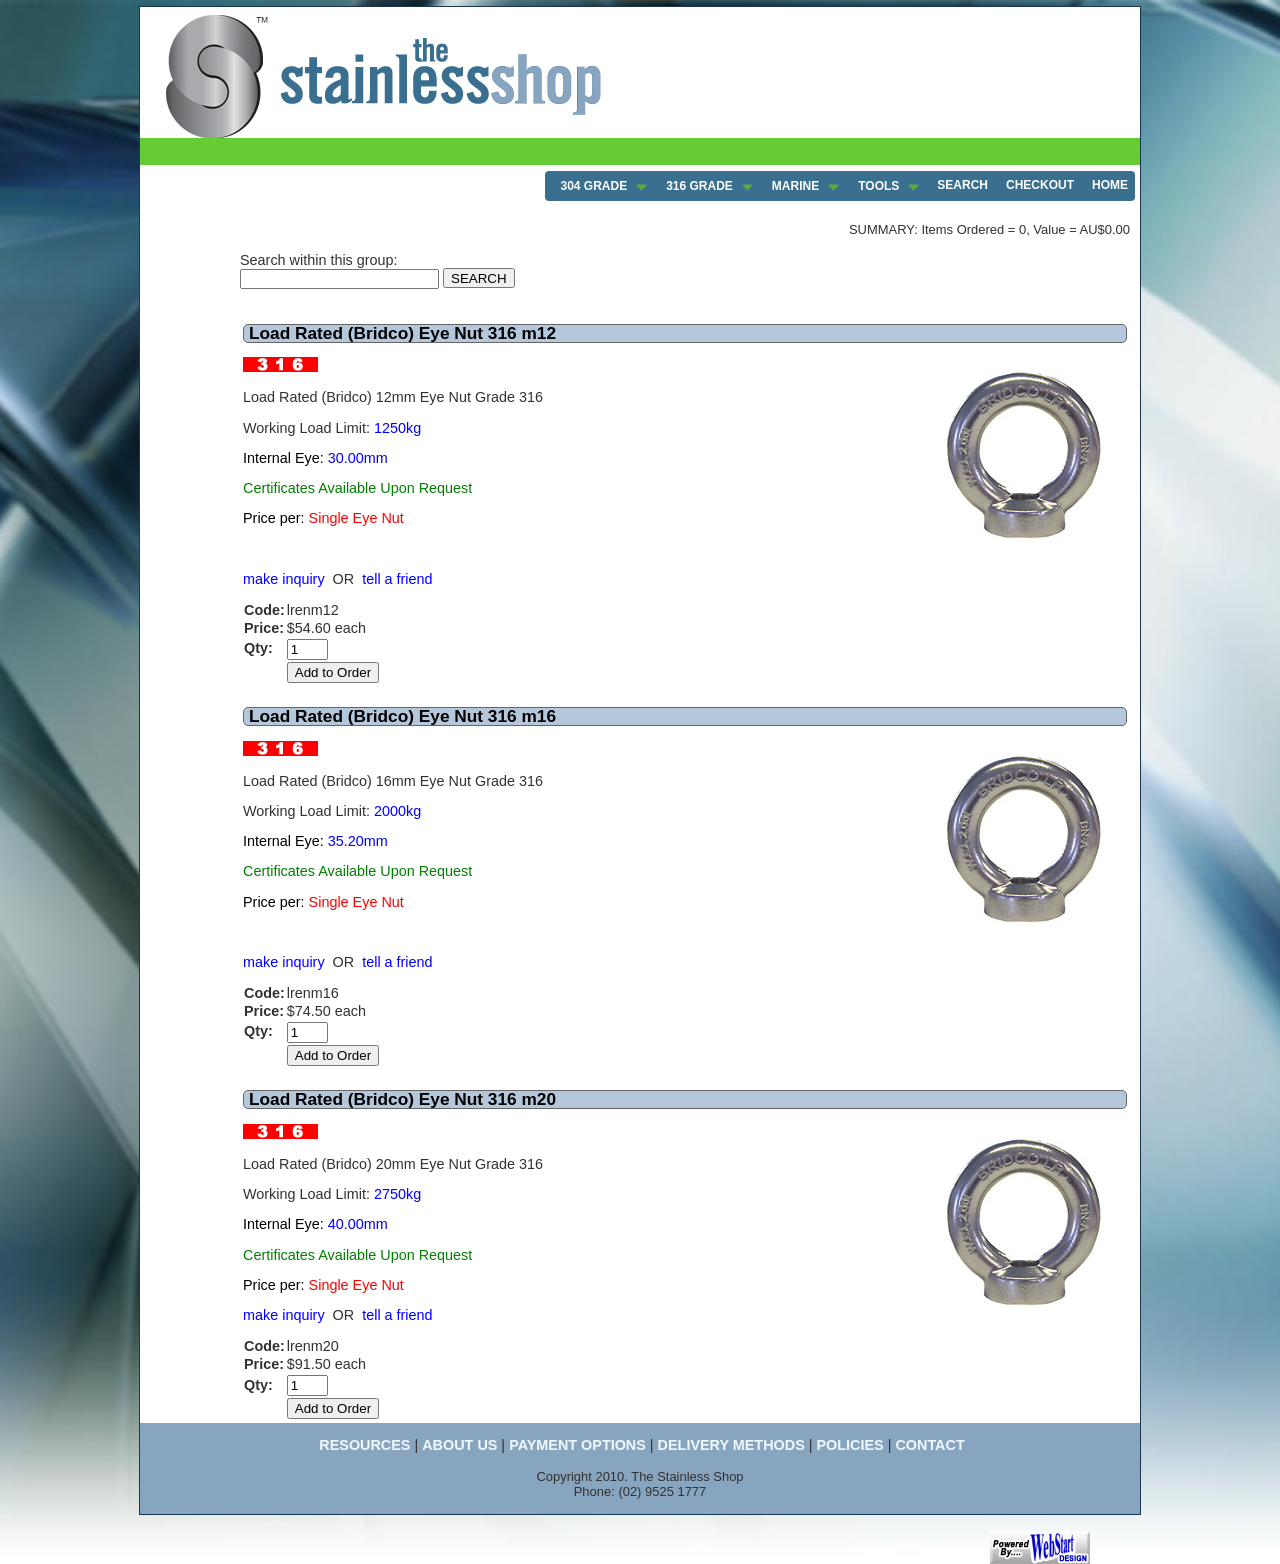  What do you see at coordinates (929, 1445) in the screenshot?
I see `CONTACT` at bounding box center [929, 1445].